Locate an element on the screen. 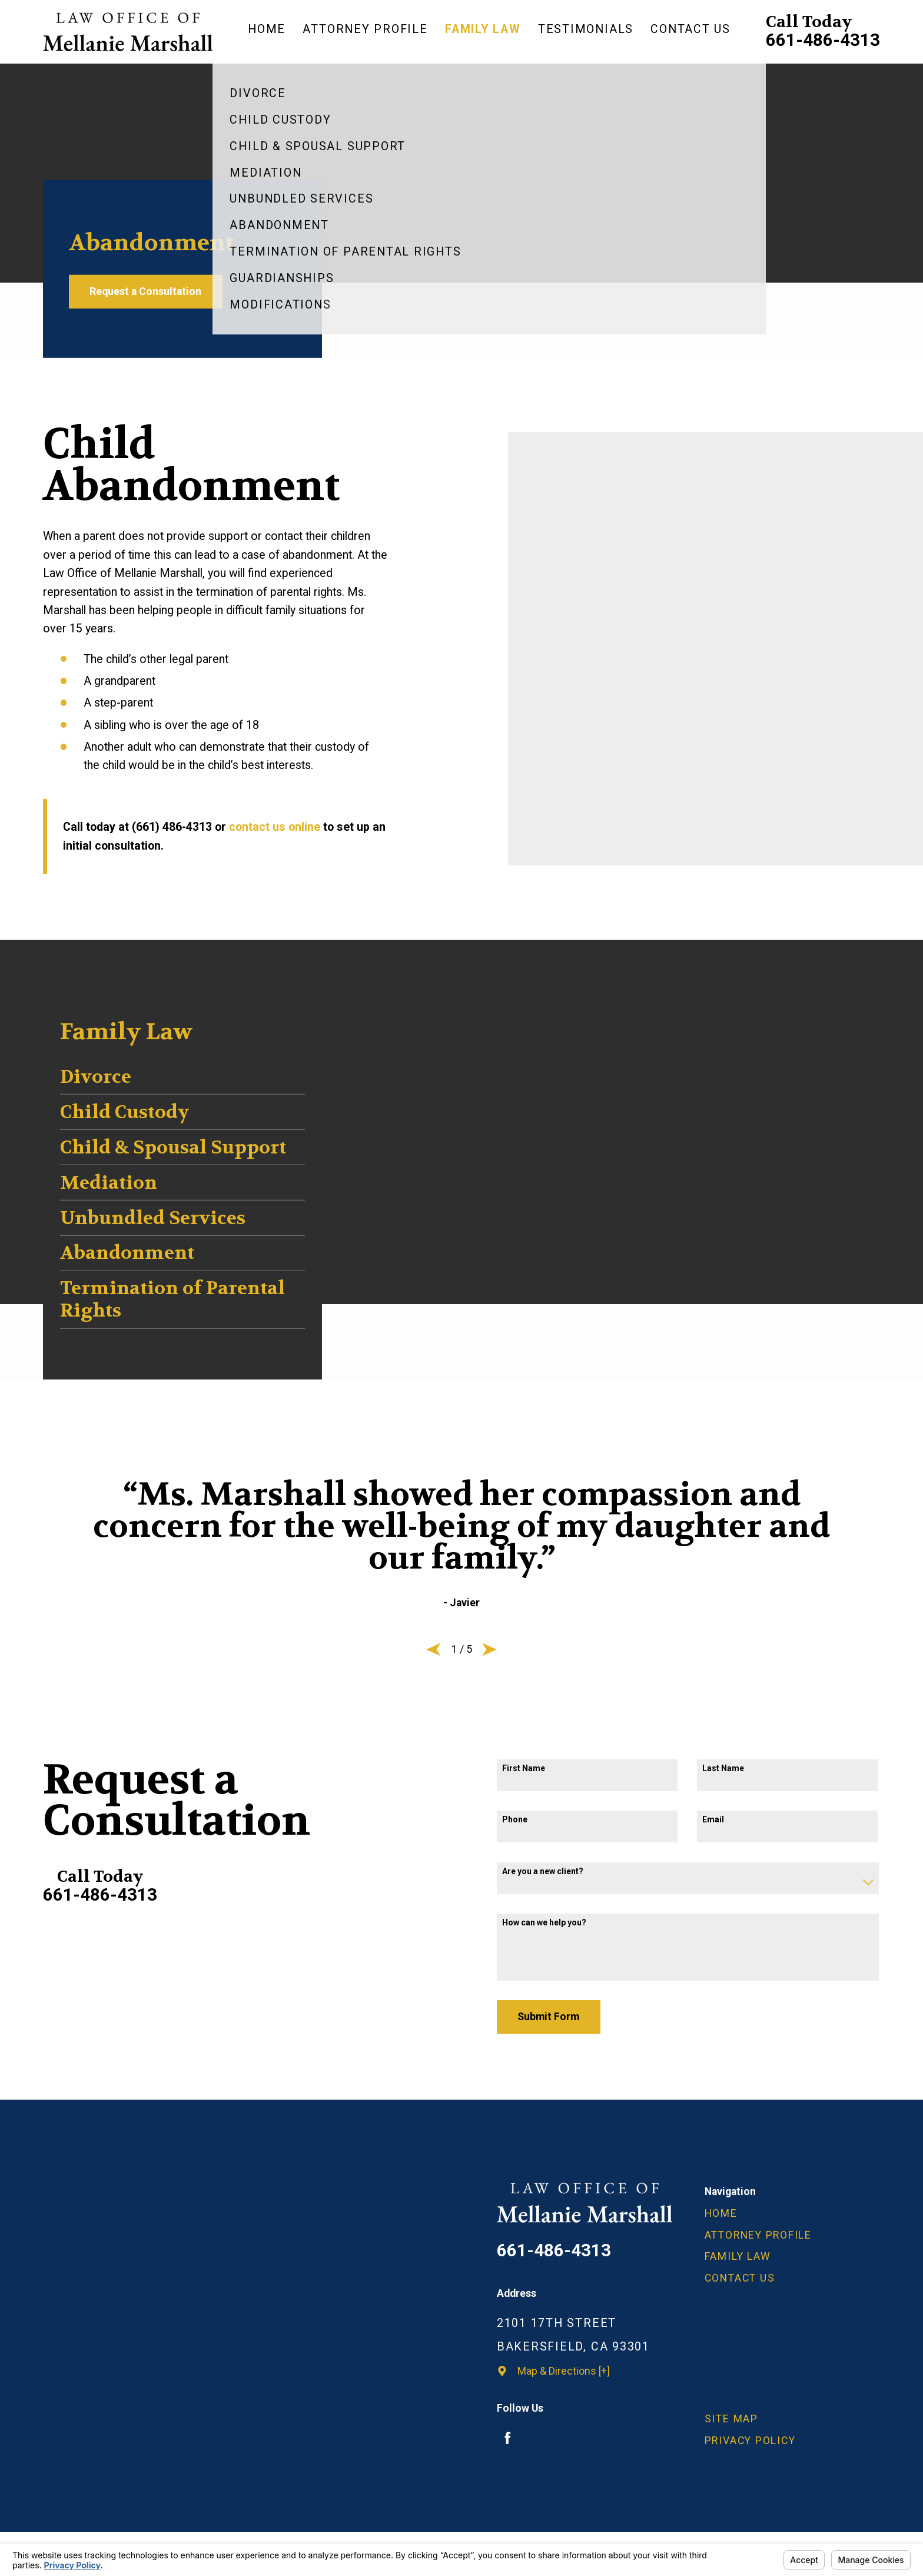  Divorce [menuitem] is located at coordinates (95, 1077).